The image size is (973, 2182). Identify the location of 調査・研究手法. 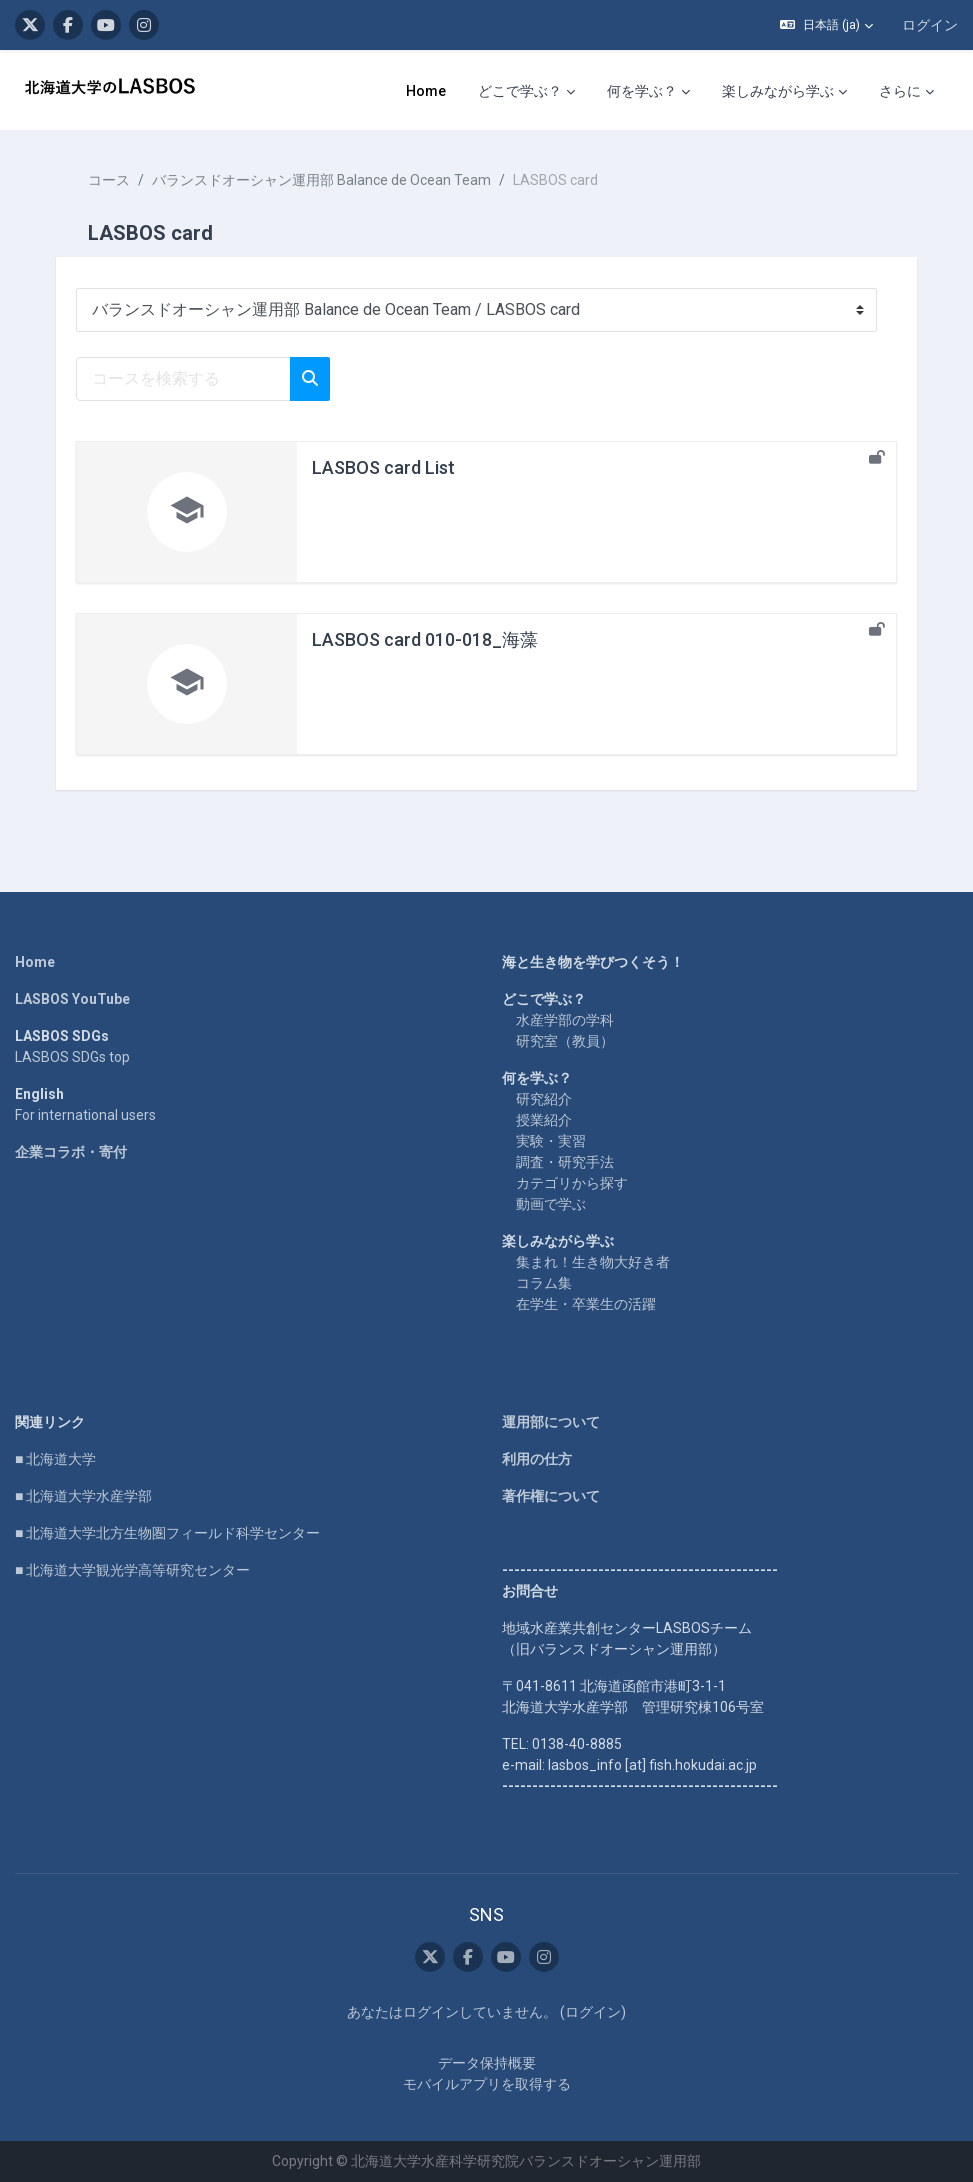
(565, 1162).